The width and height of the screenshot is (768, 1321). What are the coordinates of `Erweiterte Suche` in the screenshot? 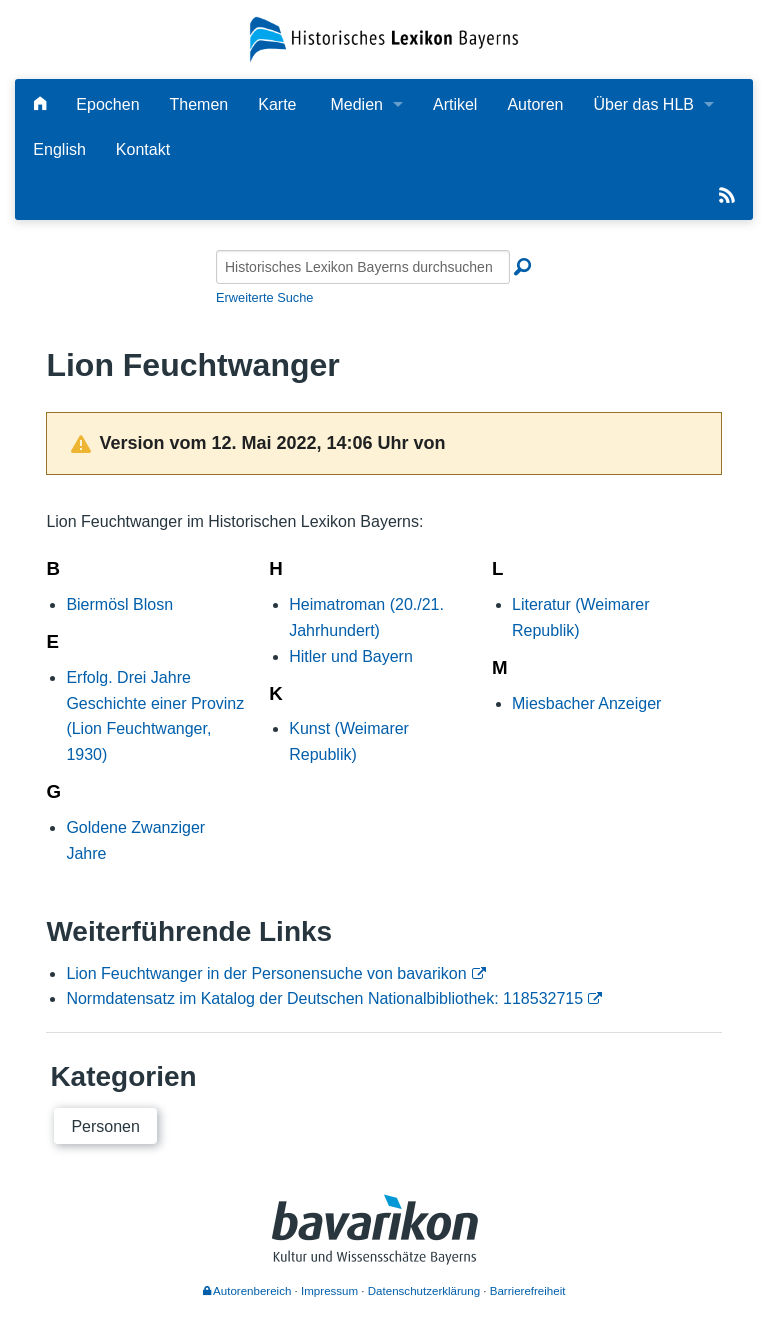 It's located at (264, 297).